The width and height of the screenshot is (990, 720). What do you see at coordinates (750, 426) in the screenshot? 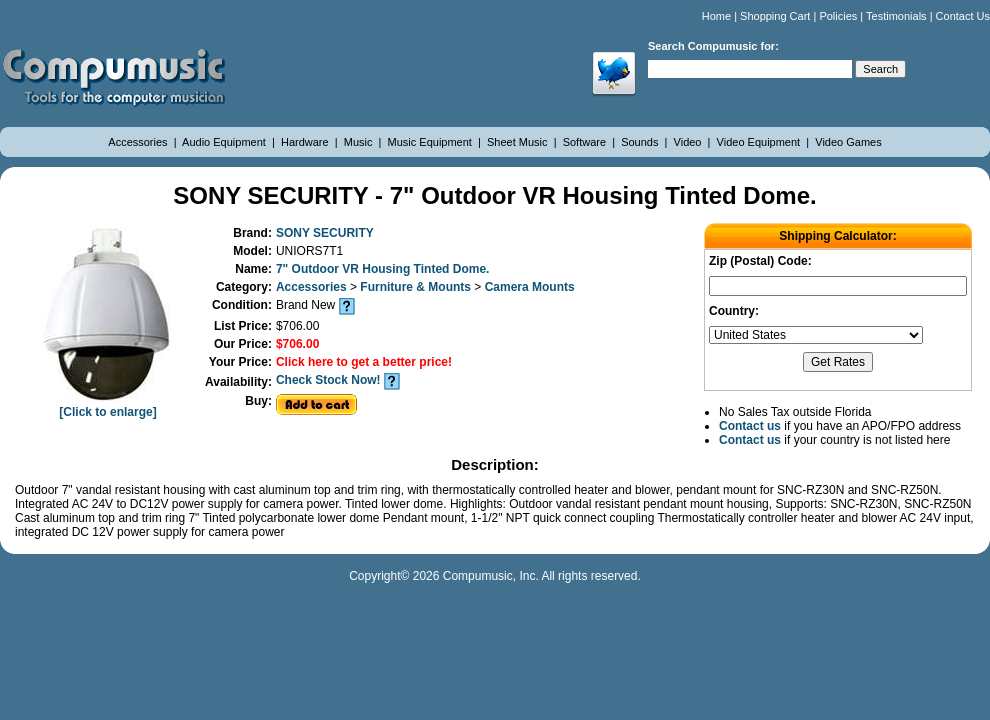
I see `Contact us` at bounding box center [750, 426].